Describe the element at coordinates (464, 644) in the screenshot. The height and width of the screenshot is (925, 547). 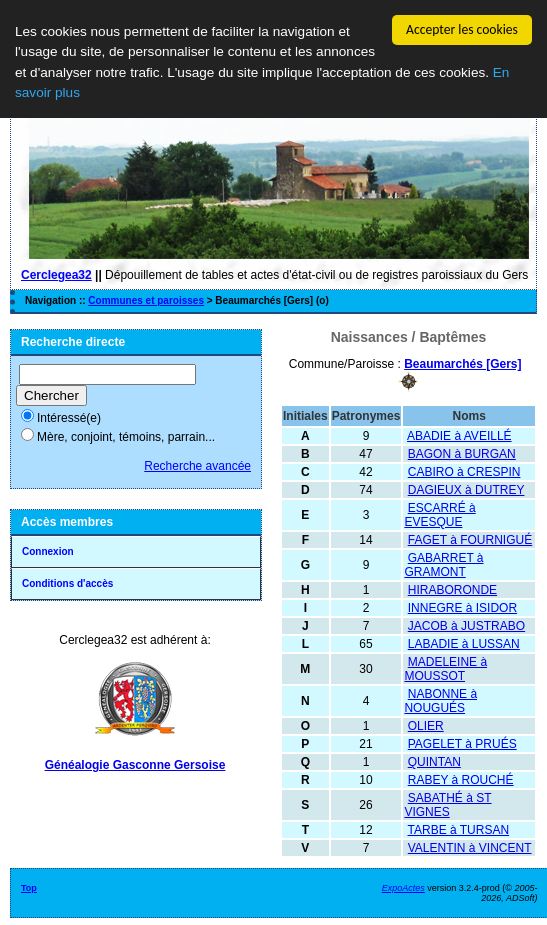
I see `LABADIE à LUSSAN` at that location.